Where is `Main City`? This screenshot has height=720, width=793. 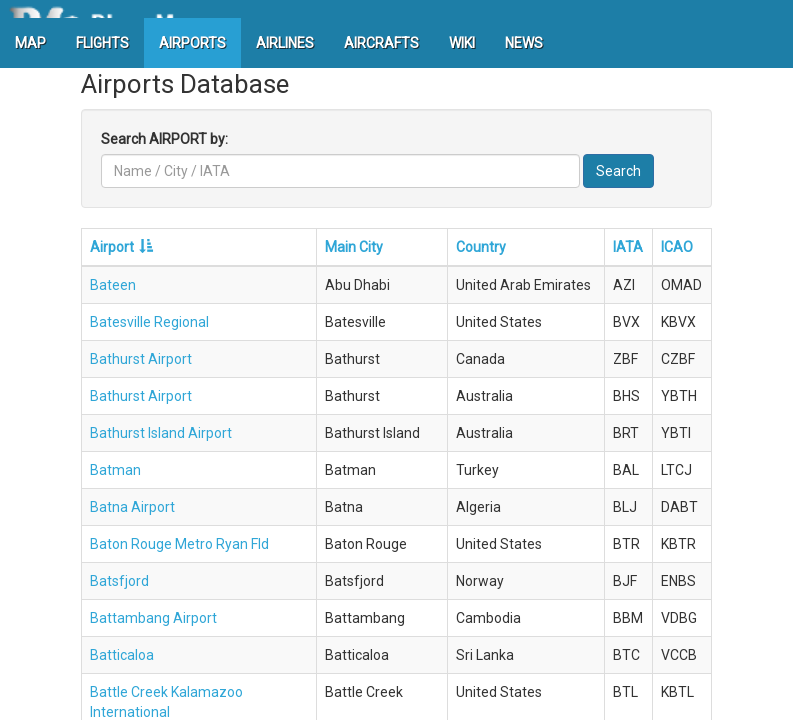
Main City is located at coordinates (354, 247).